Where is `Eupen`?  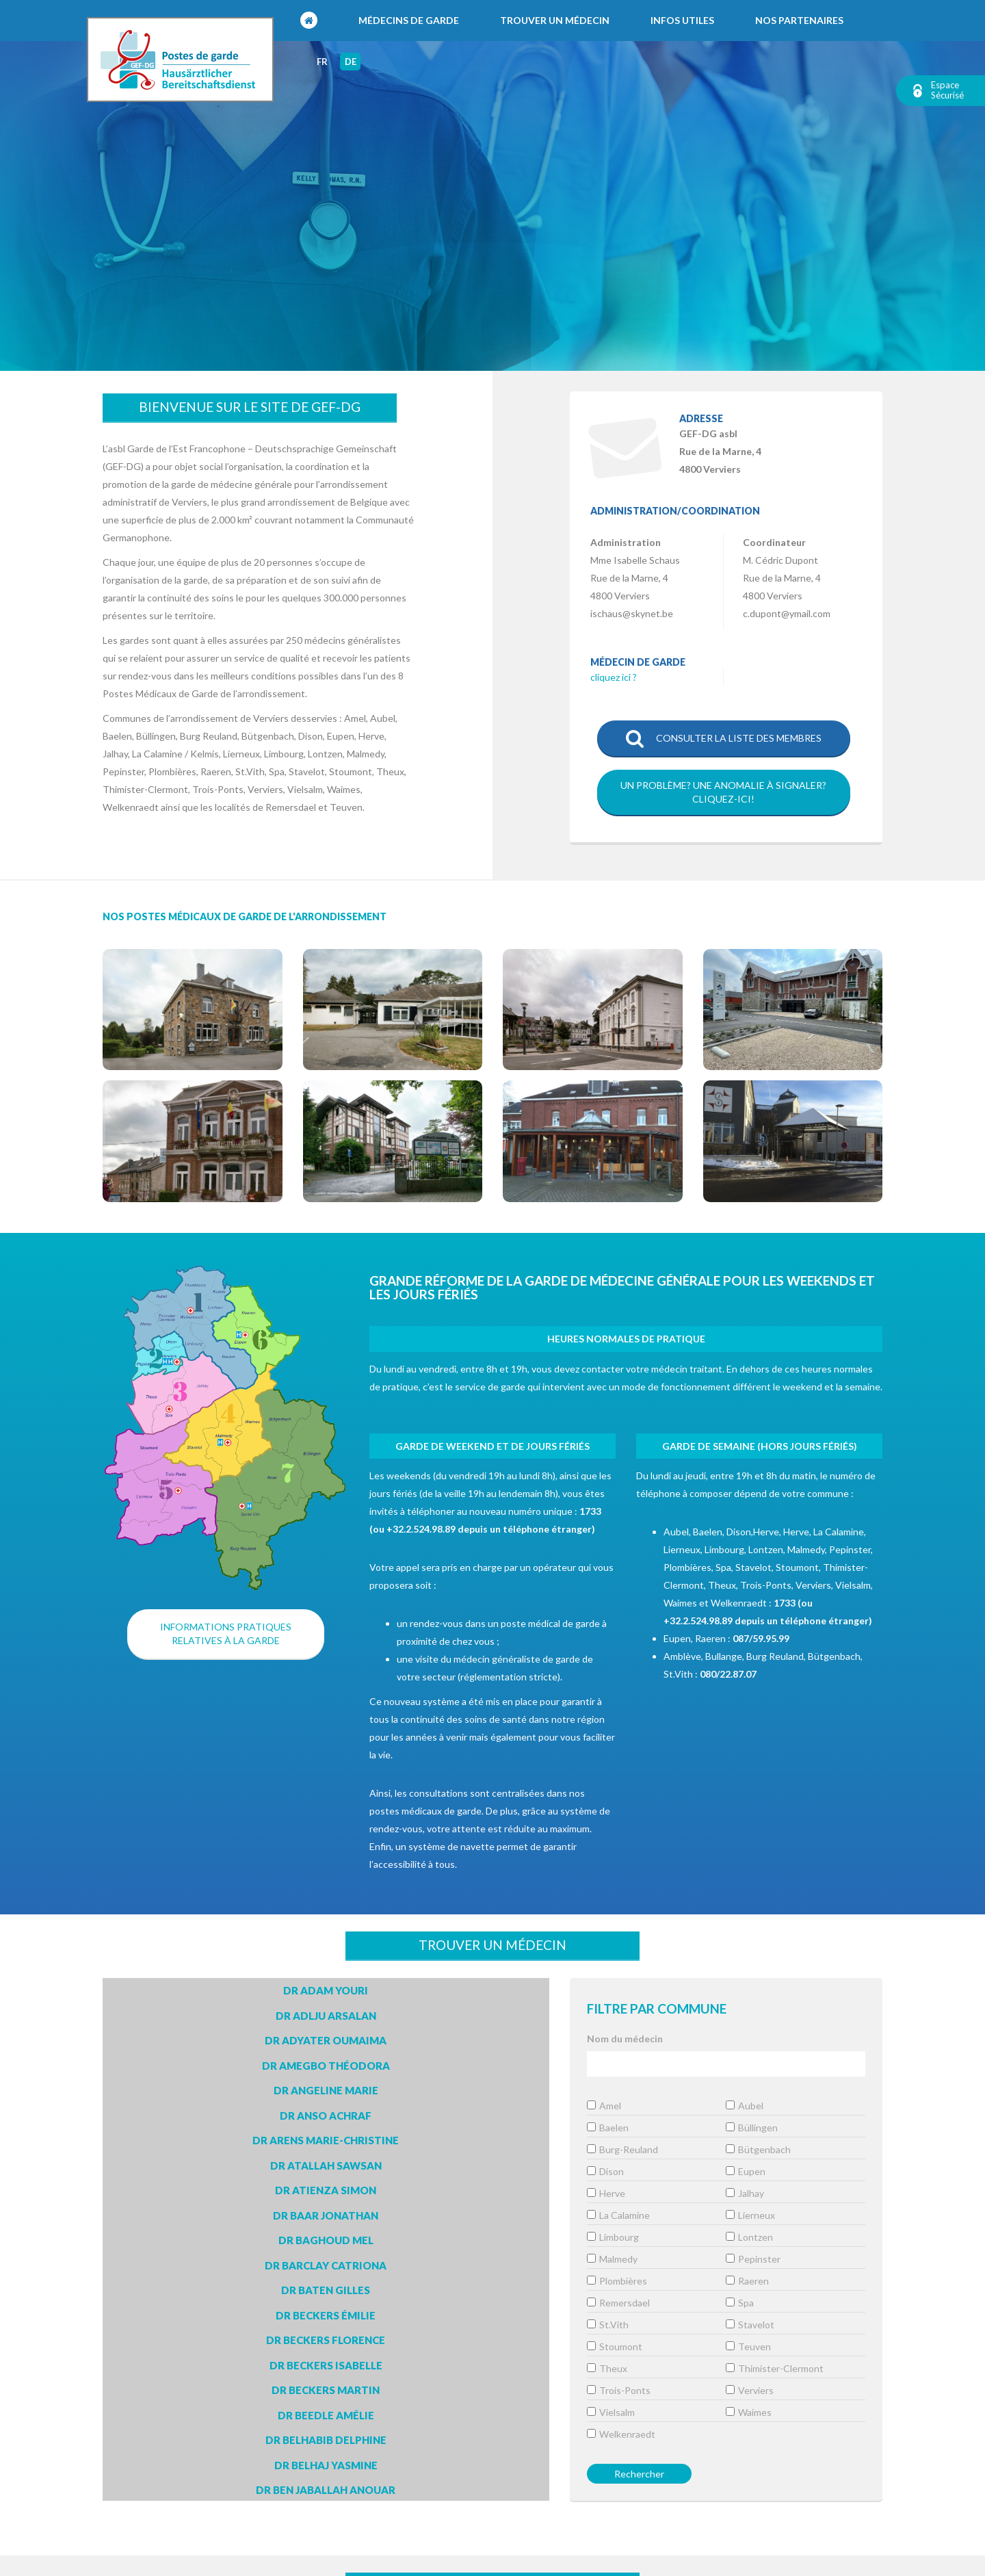 Eupen is located at coordinates (745, 2171).